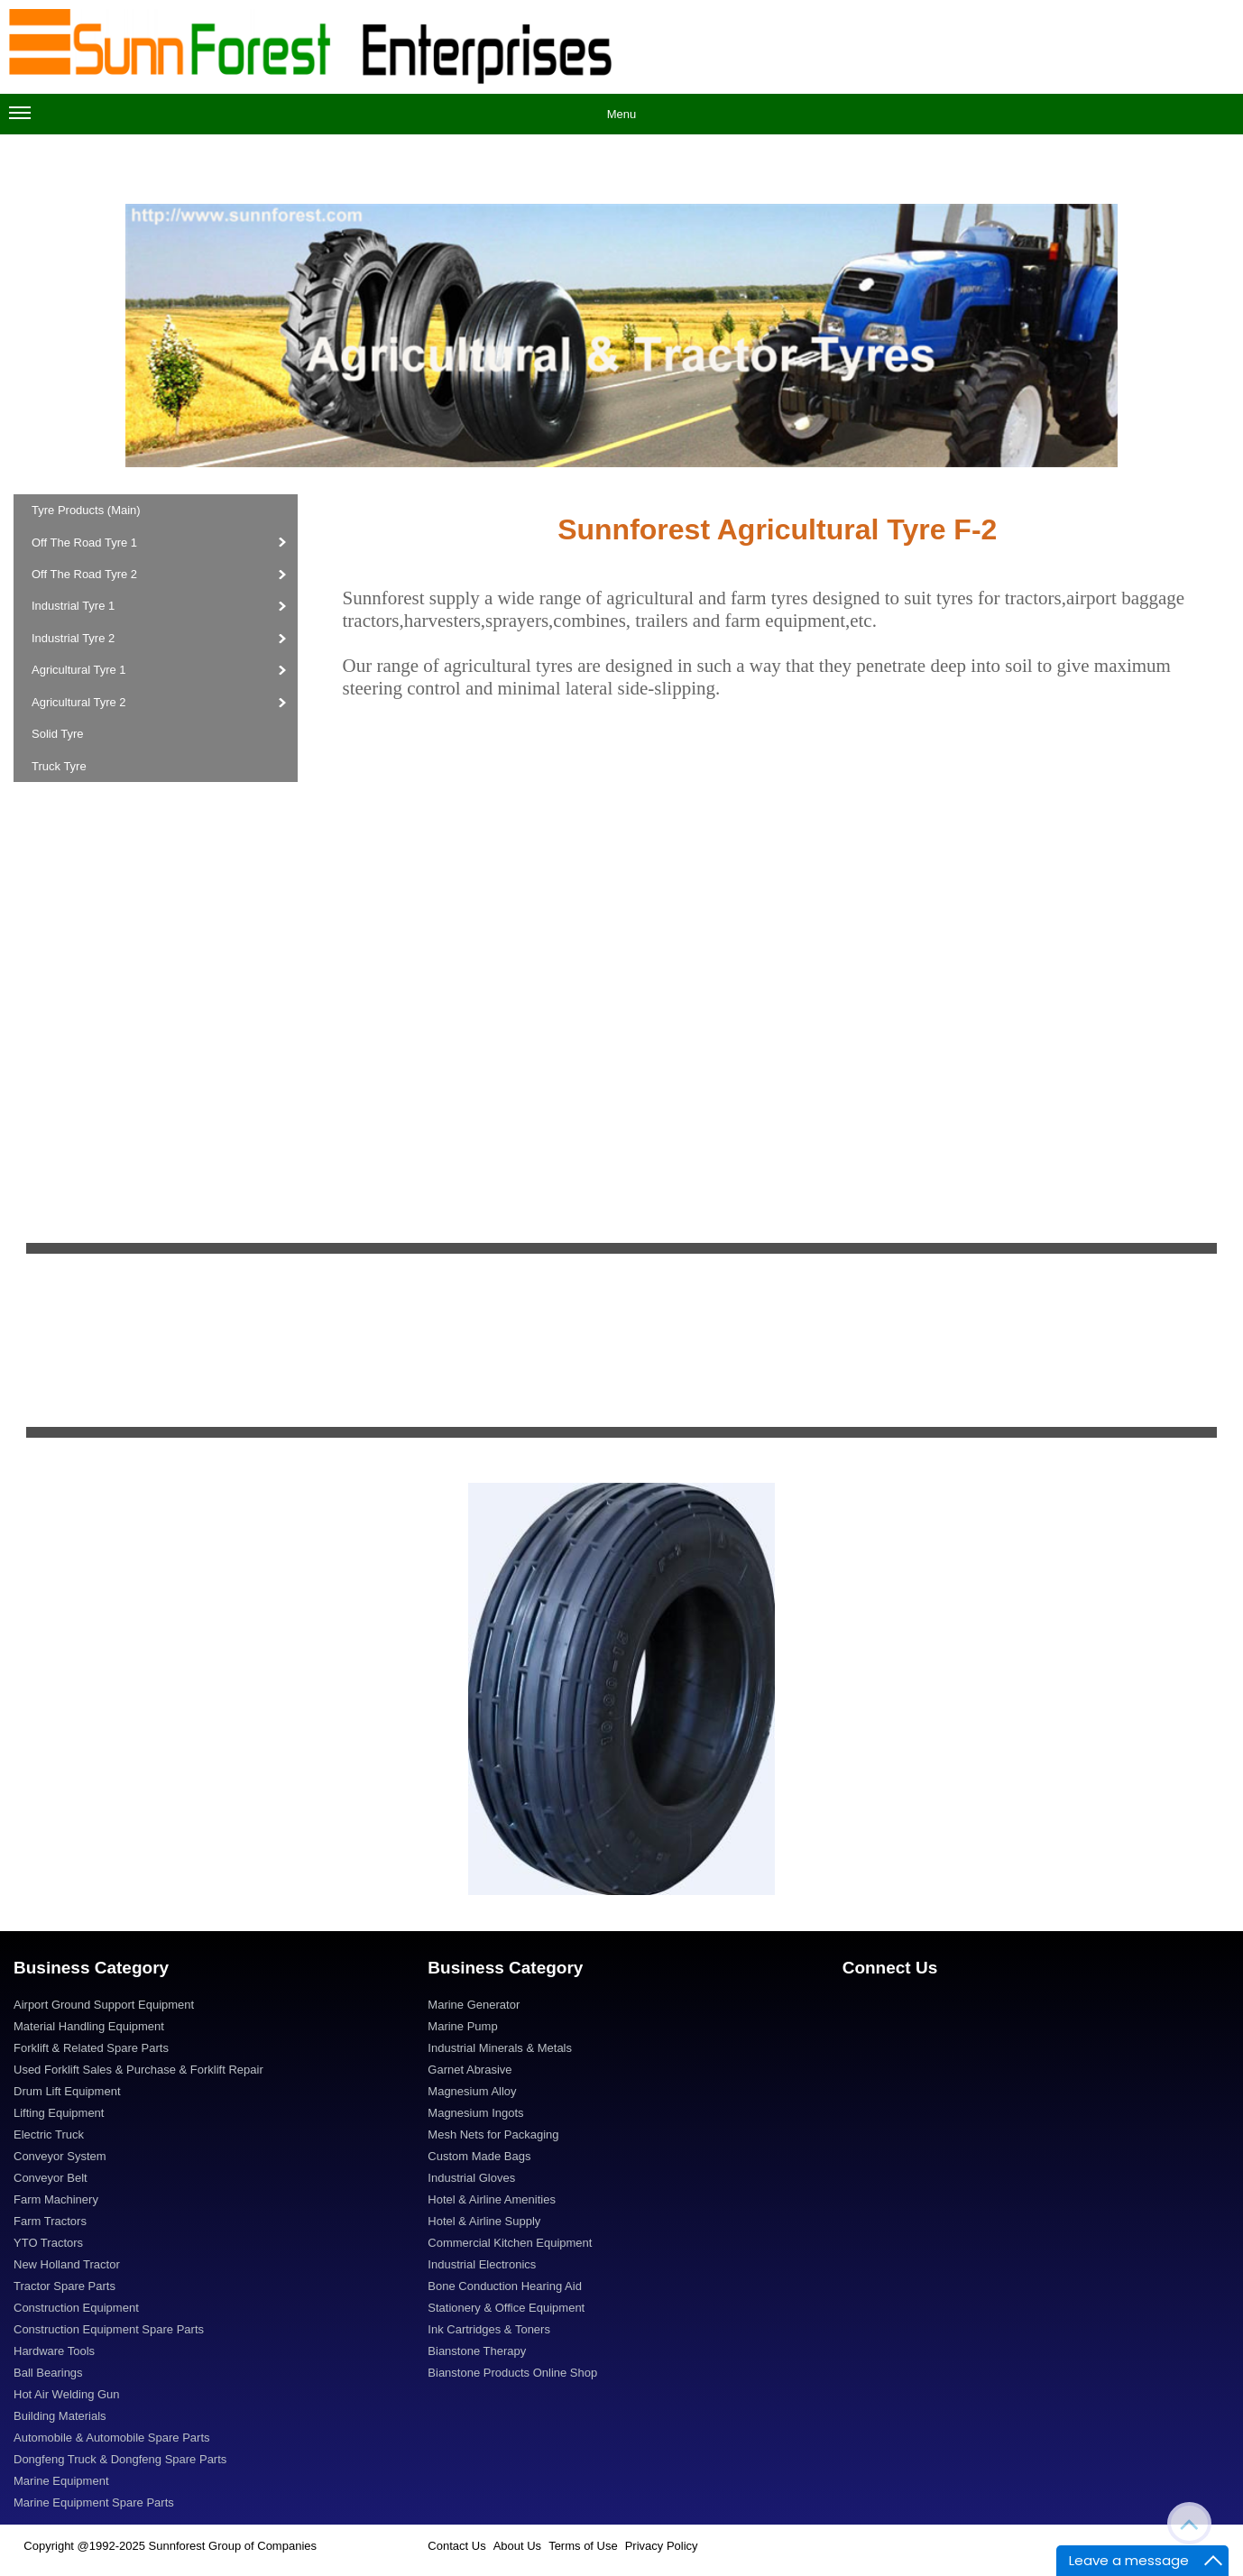  What do you see at coordinates (492, 2199) in the screenshot?
I see `Hotel & Airline Amenities` at bounding box center [492, 2199].